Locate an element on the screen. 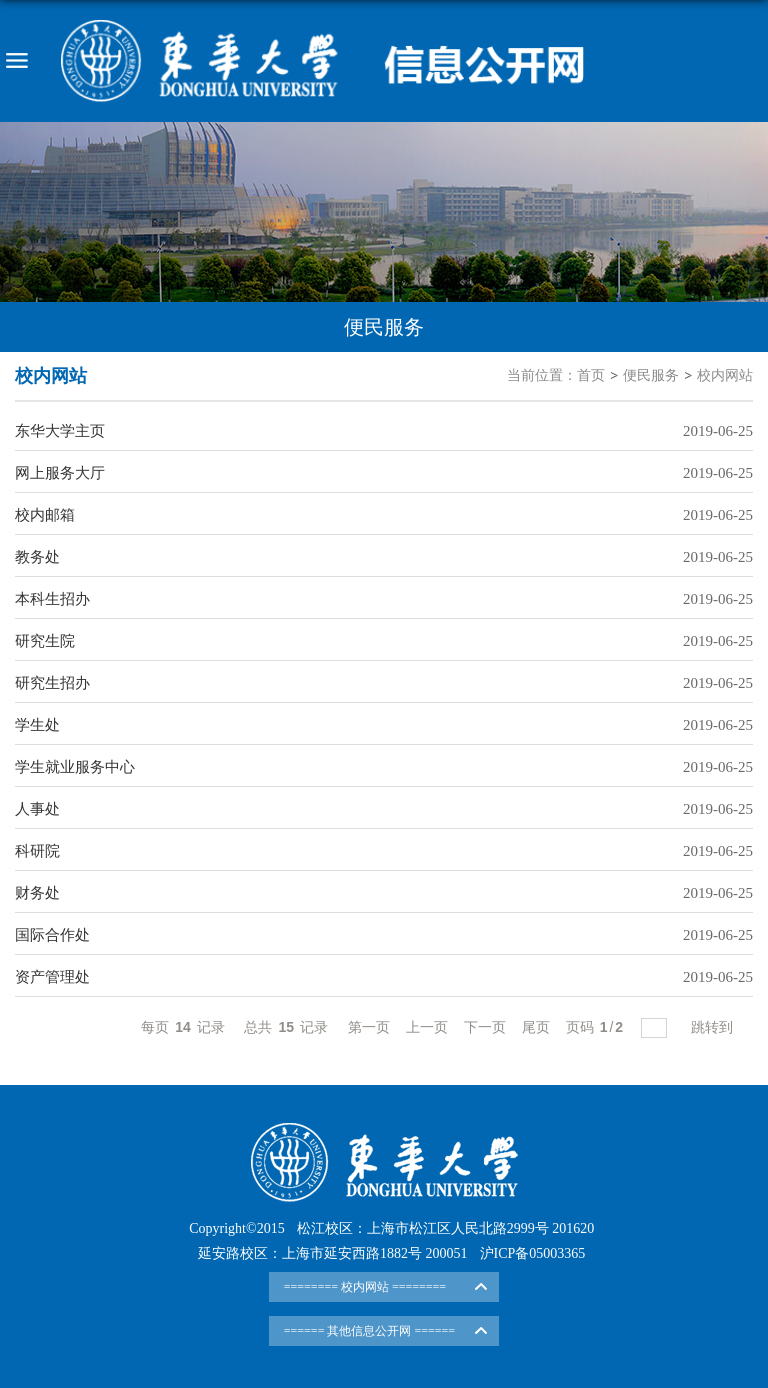 The height and width of the screenshot is (1388, 768). 国际合作处 is located at coordinates (52, 935).